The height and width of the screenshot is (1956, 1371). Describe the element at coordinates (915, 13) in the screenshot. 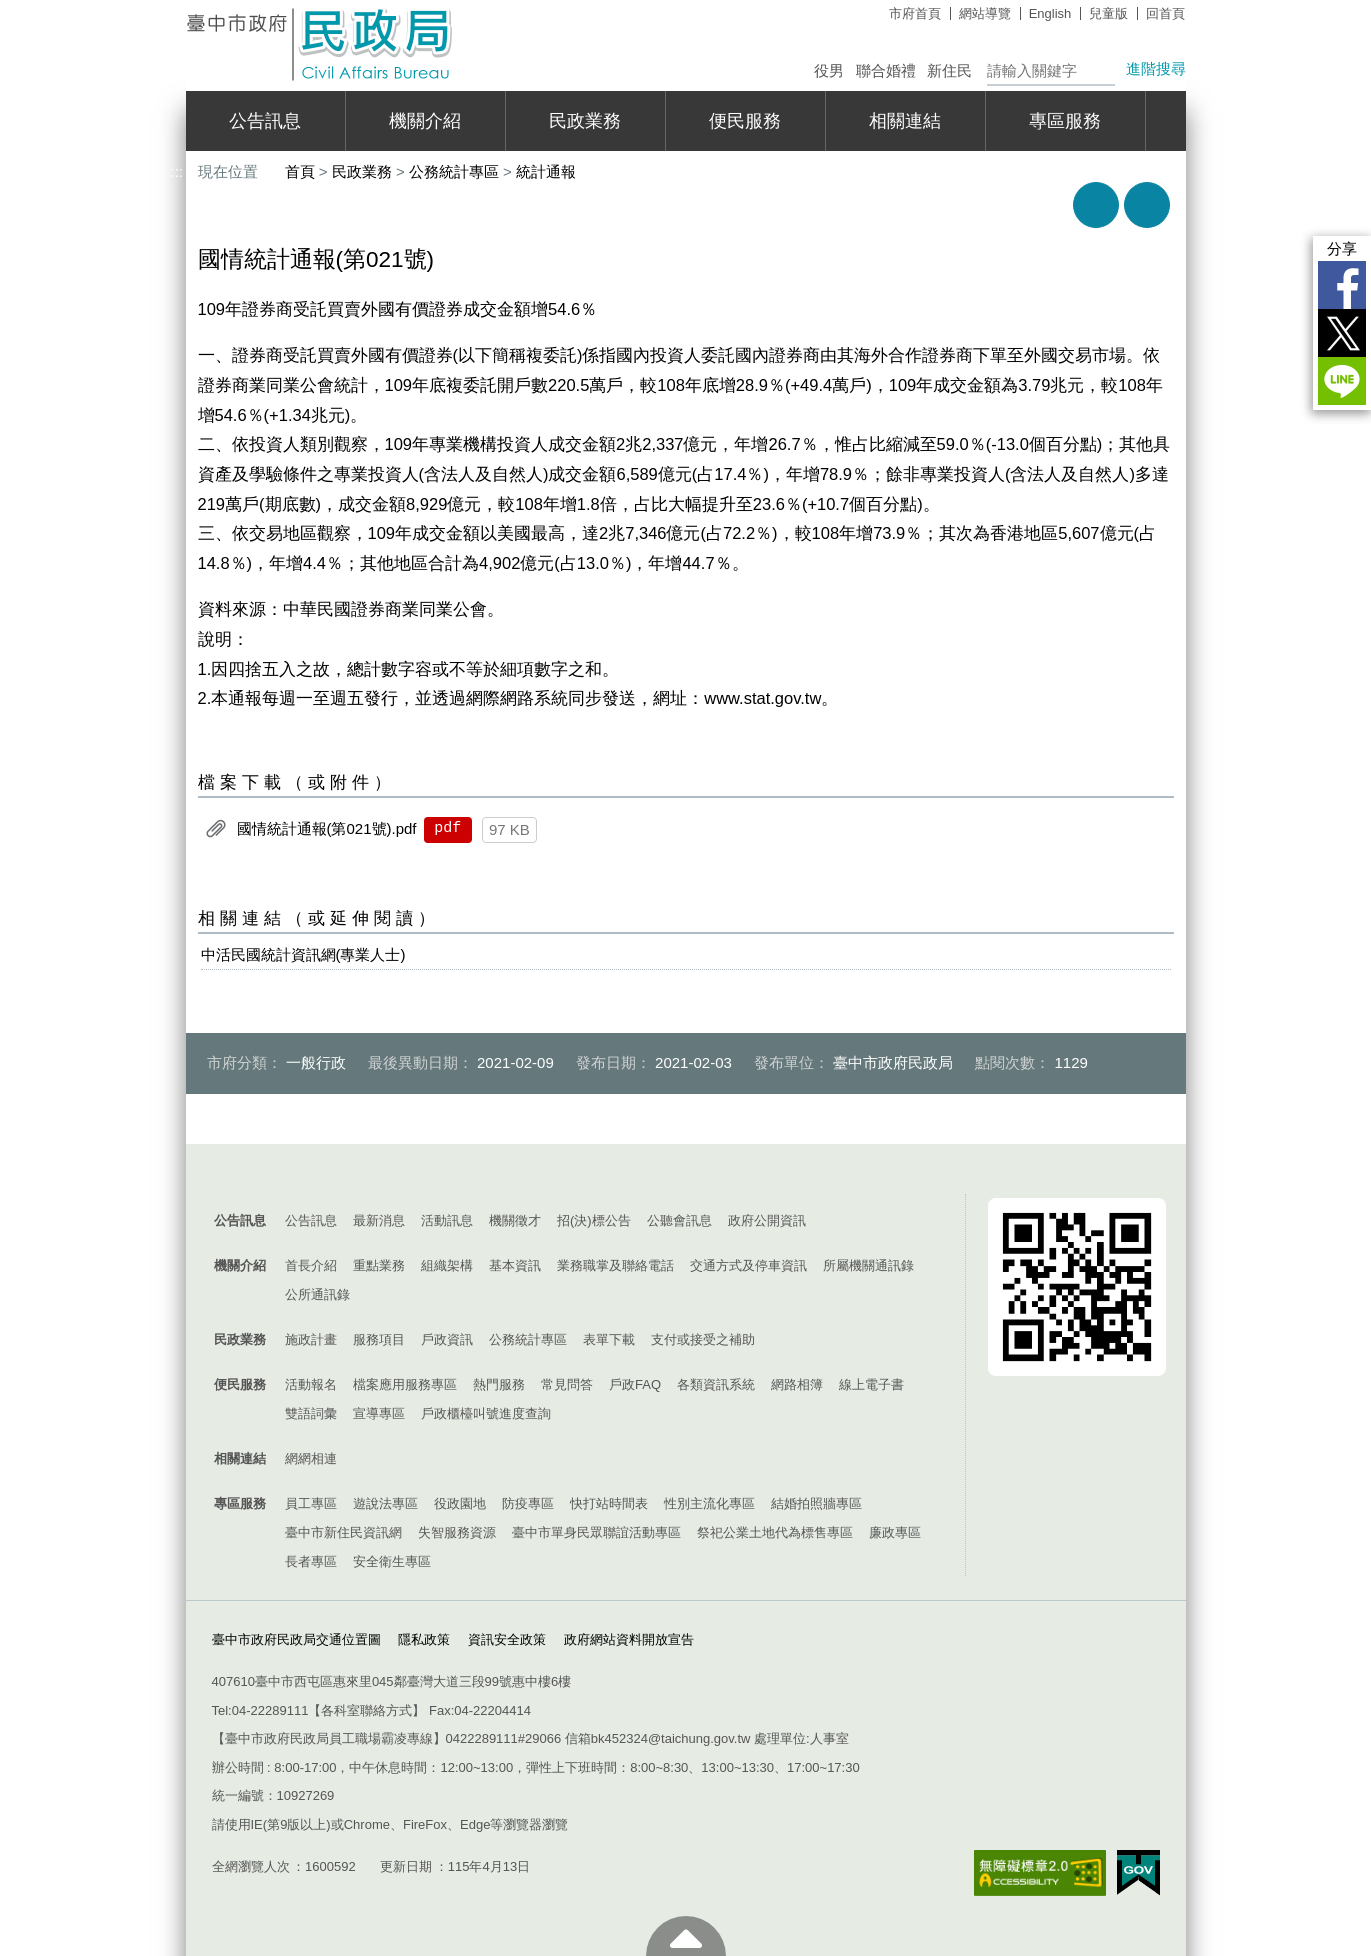

I see `市府首頁` at that location.